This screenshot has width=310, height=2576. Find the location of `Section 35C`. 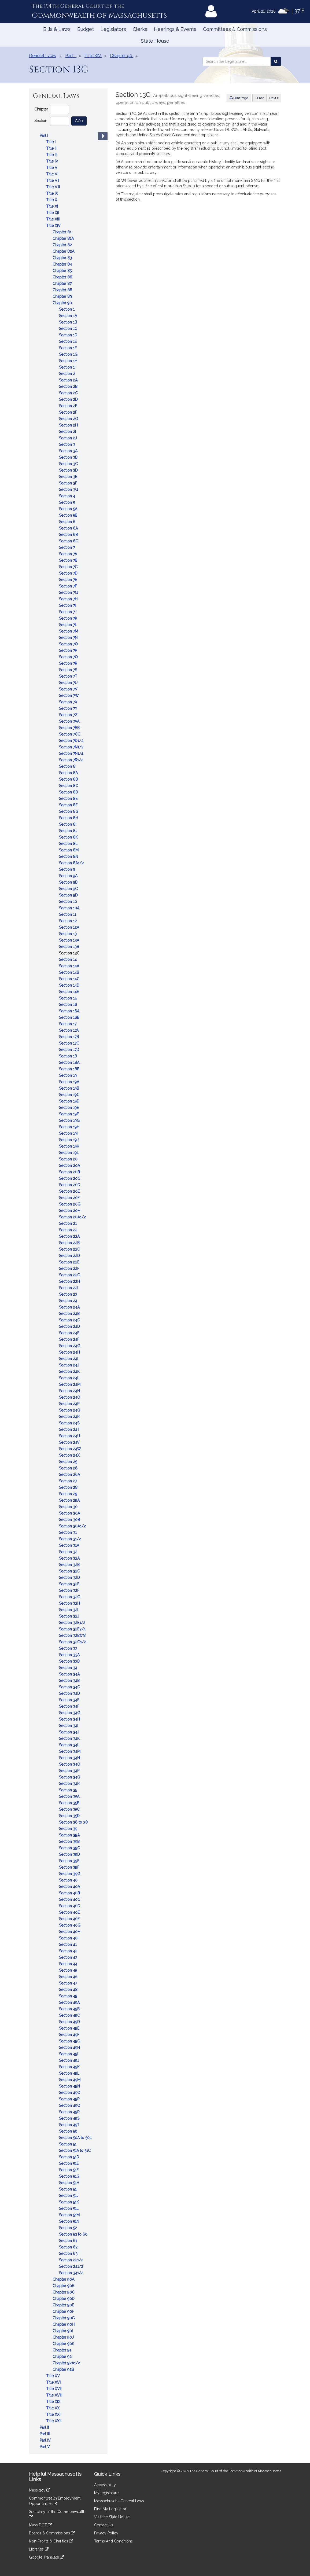

Section 35C is located at coordinates (70, 1809).